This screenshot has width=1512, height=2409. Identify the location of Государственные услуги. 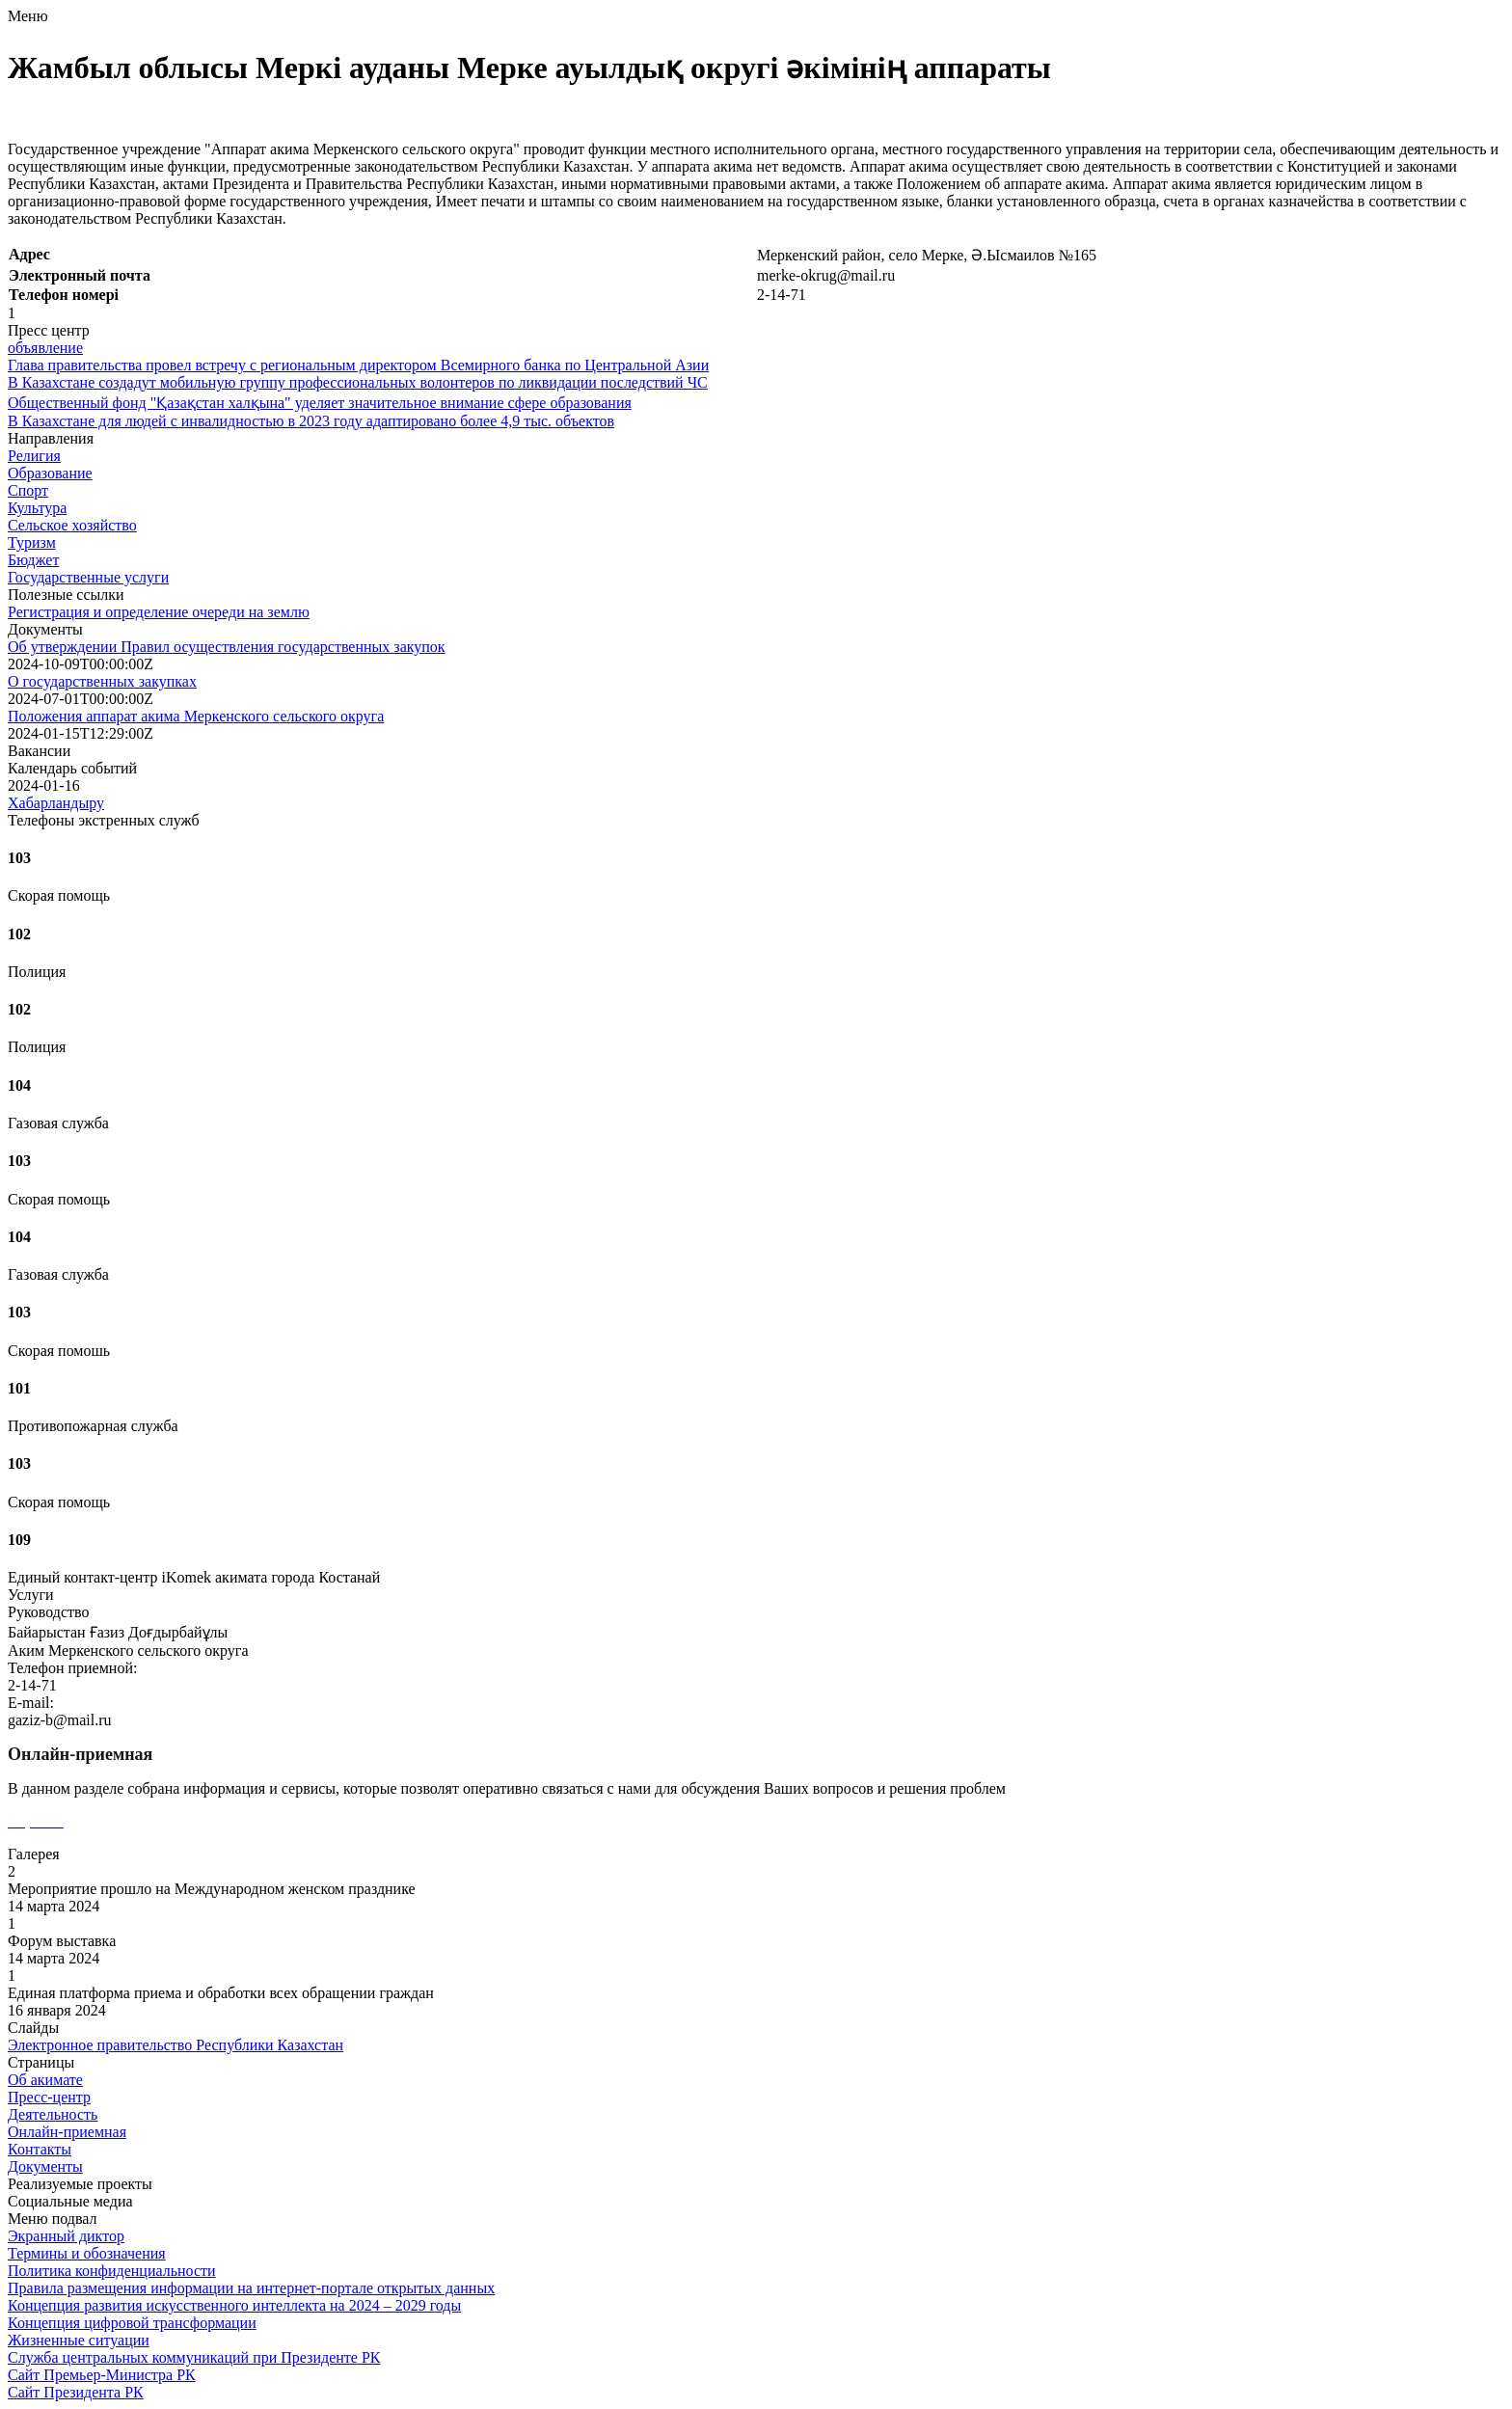
(88, 577).